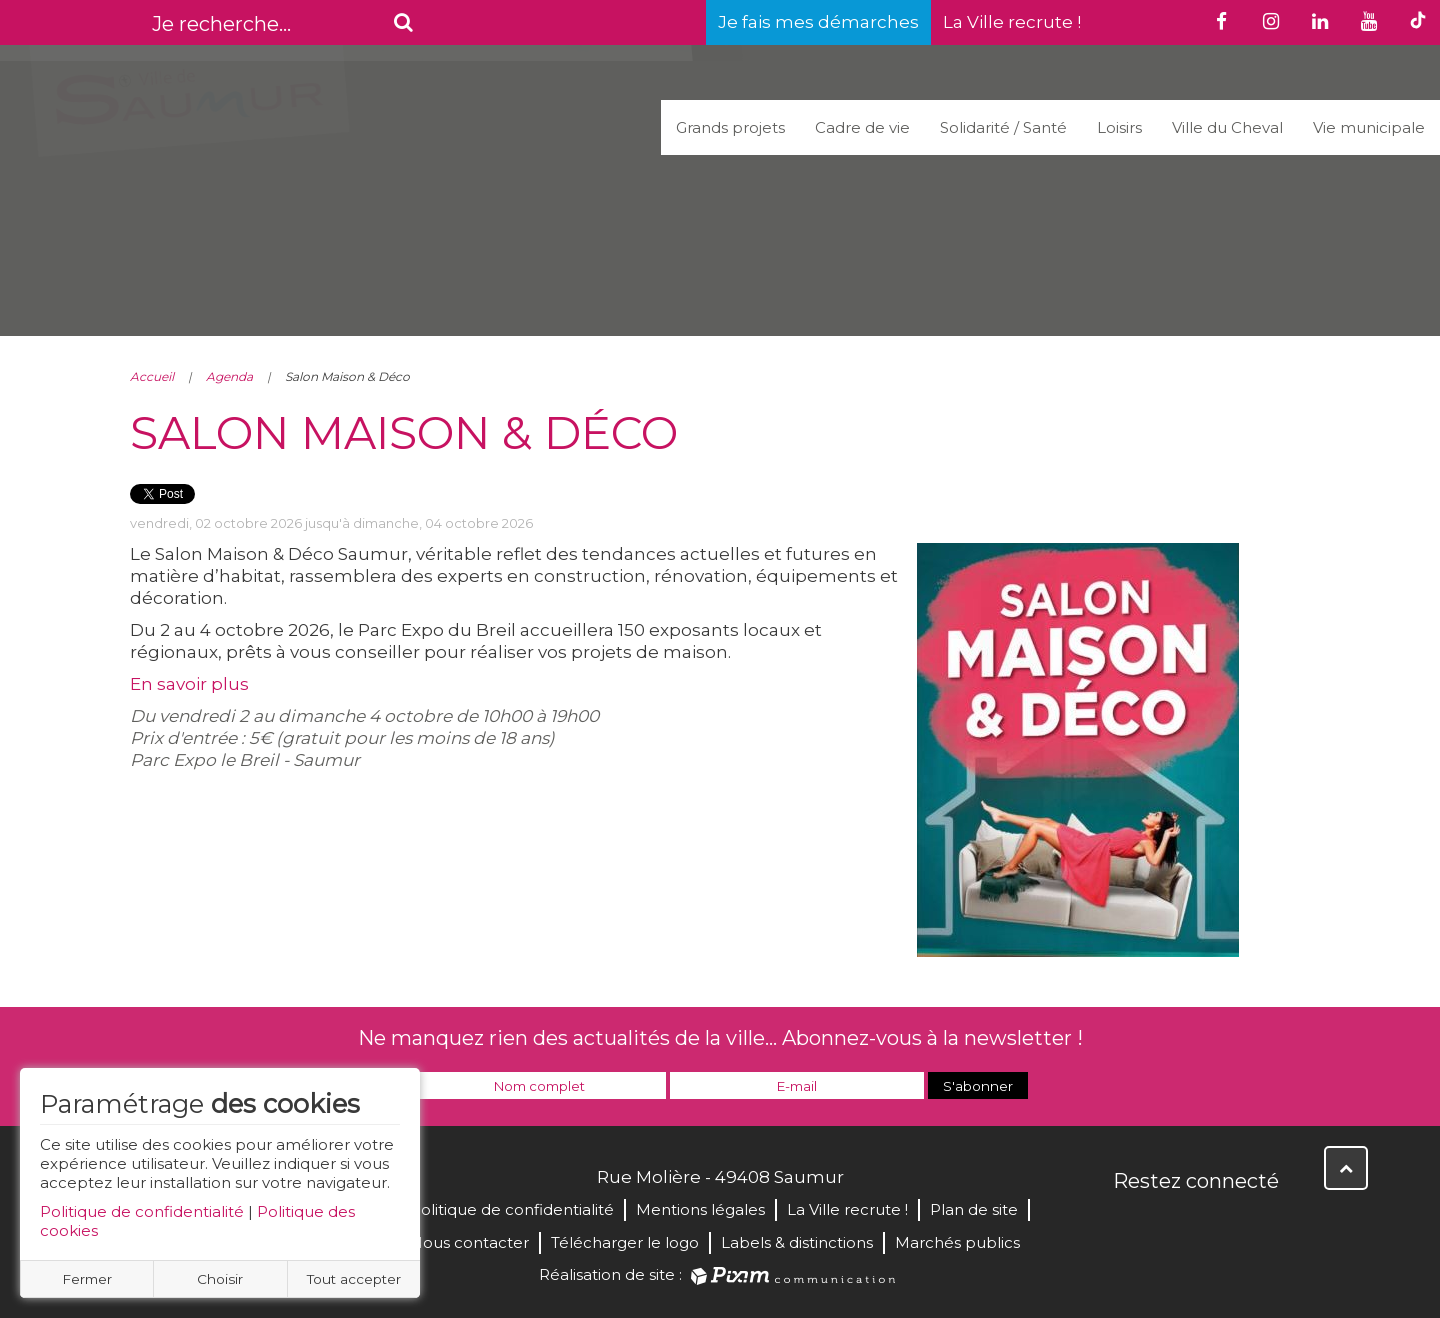 This screenshot has width=1440, height=1318. Describe the element at coordinates (700, 1209) in the screenshot. I see `Mentions légales` at that location.